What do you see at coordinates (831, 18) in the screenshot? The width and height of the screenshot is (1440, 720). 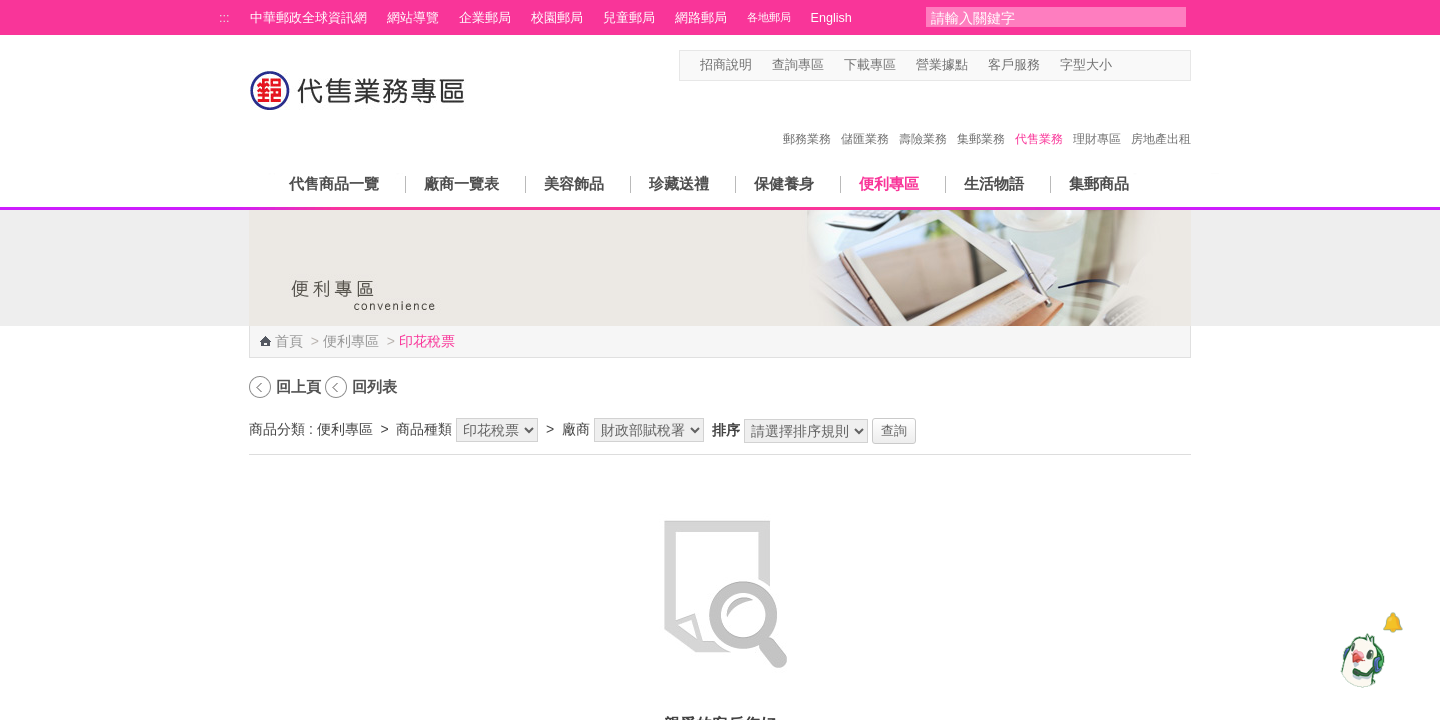 I see `English` at bounding box center [831, 18].